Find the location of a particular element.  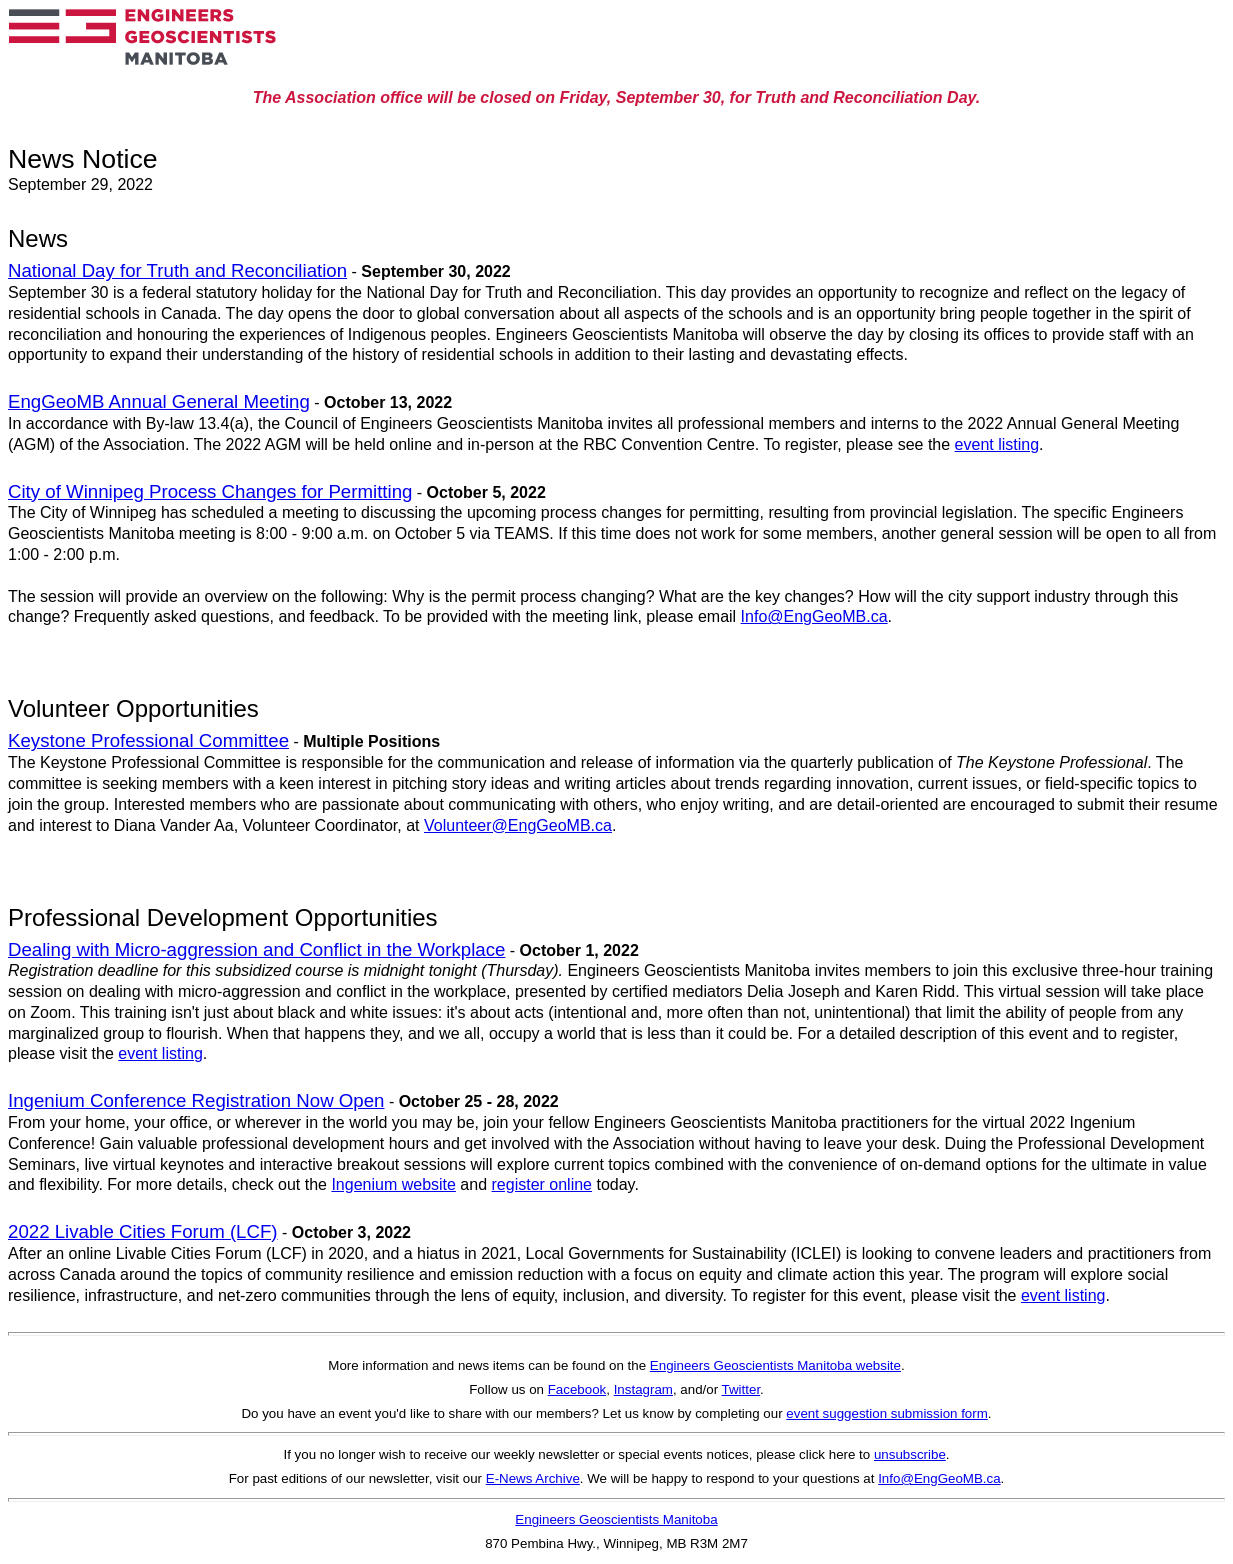

Engineers Geoscientists Manitoba is located at coordinates (616, 1519).